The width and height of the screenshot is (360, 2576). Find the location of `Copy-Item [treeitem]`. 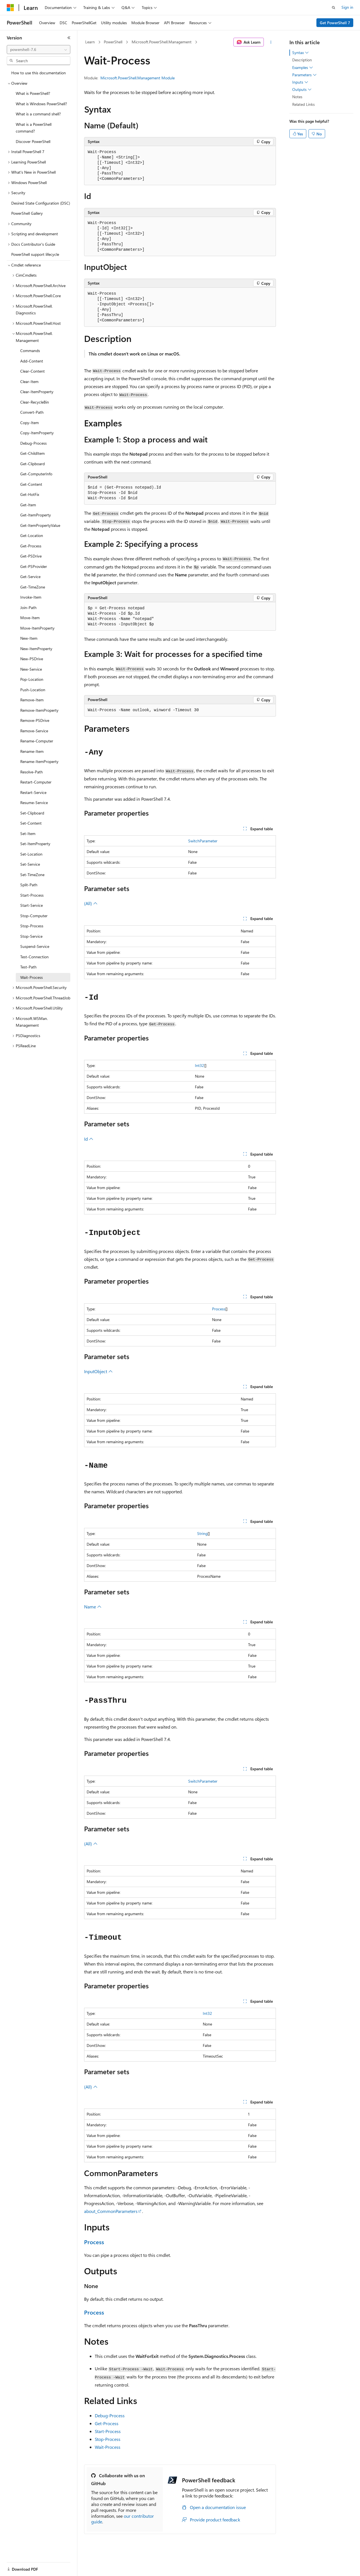

Copy-Item [treeitem] is located at coordinates (29, 422).